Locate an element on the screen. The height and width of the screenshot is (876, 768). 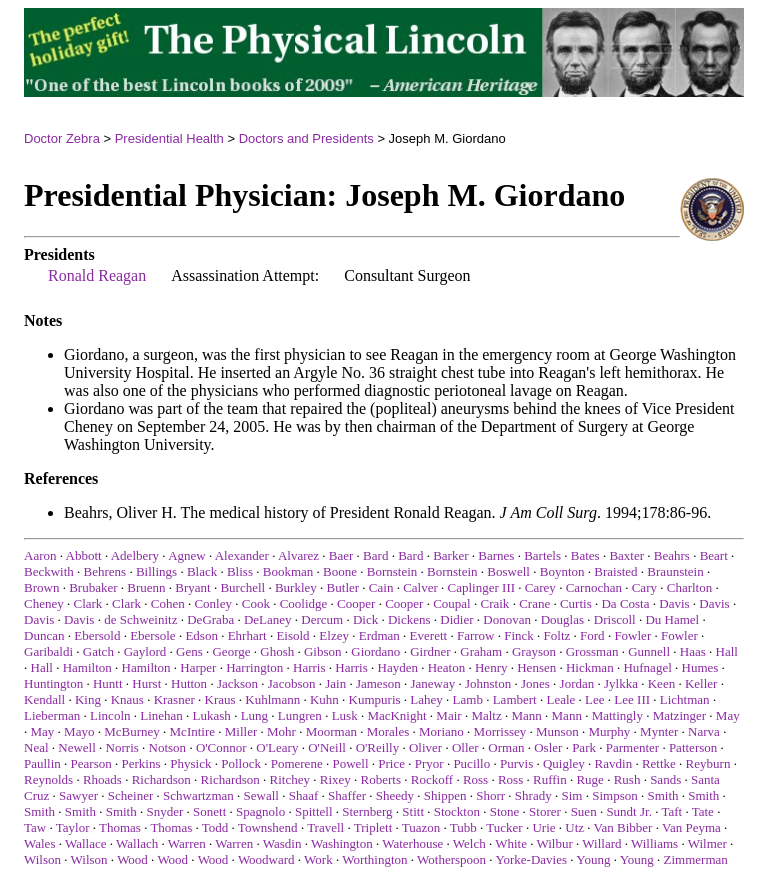
McBurney is located at coordinates (132, 731).